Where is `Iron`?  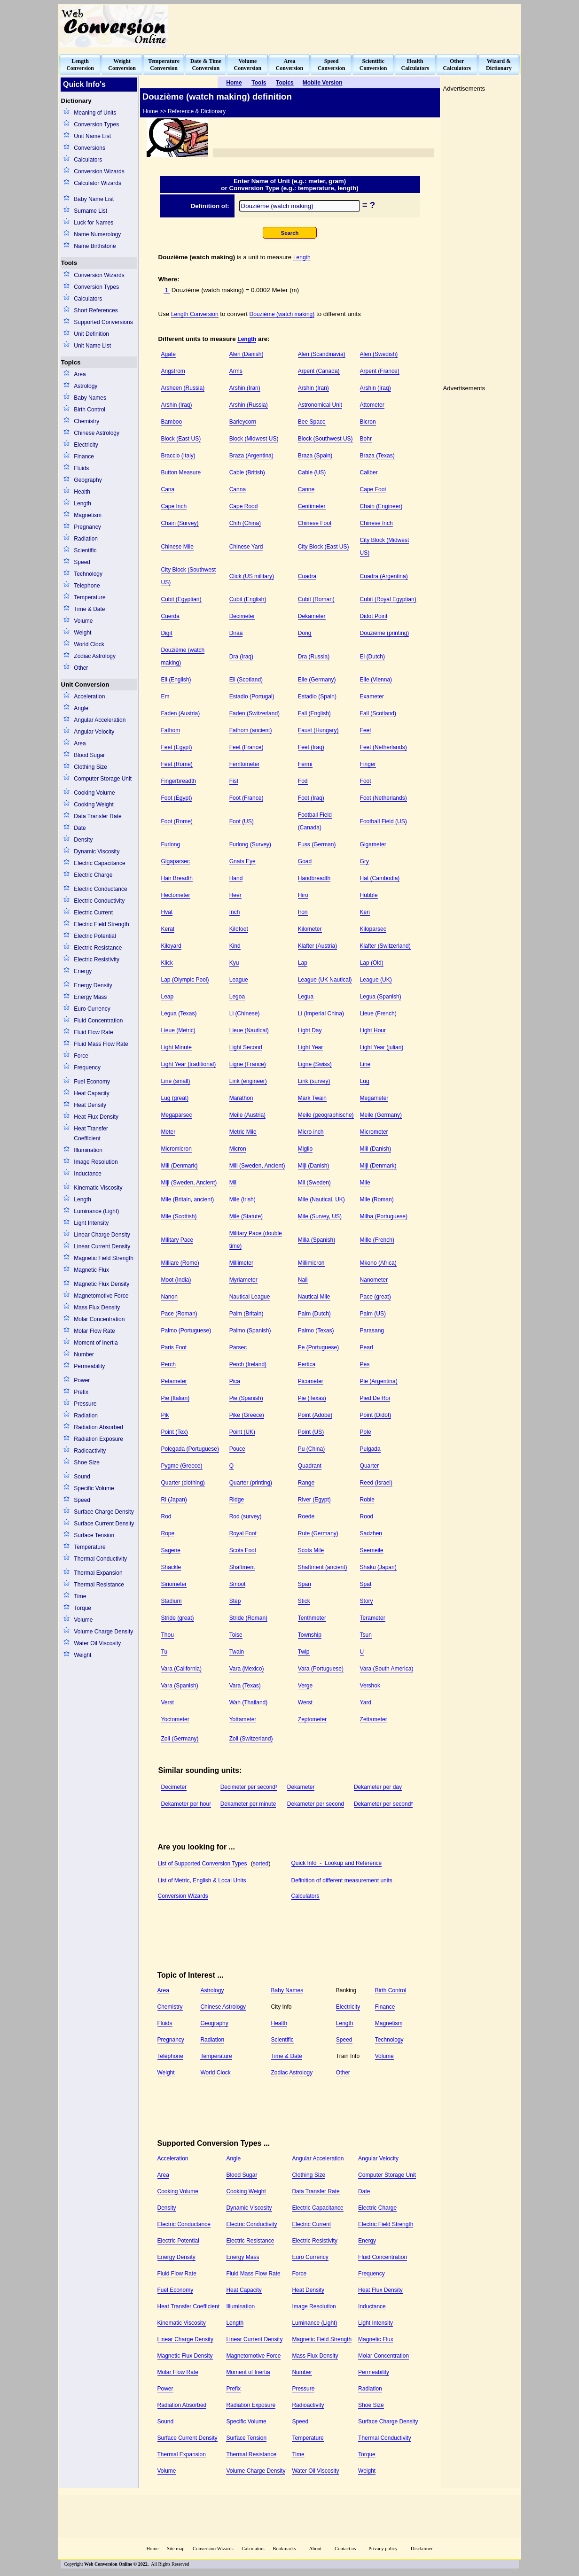 Iron is located at coordinates (303, 912).